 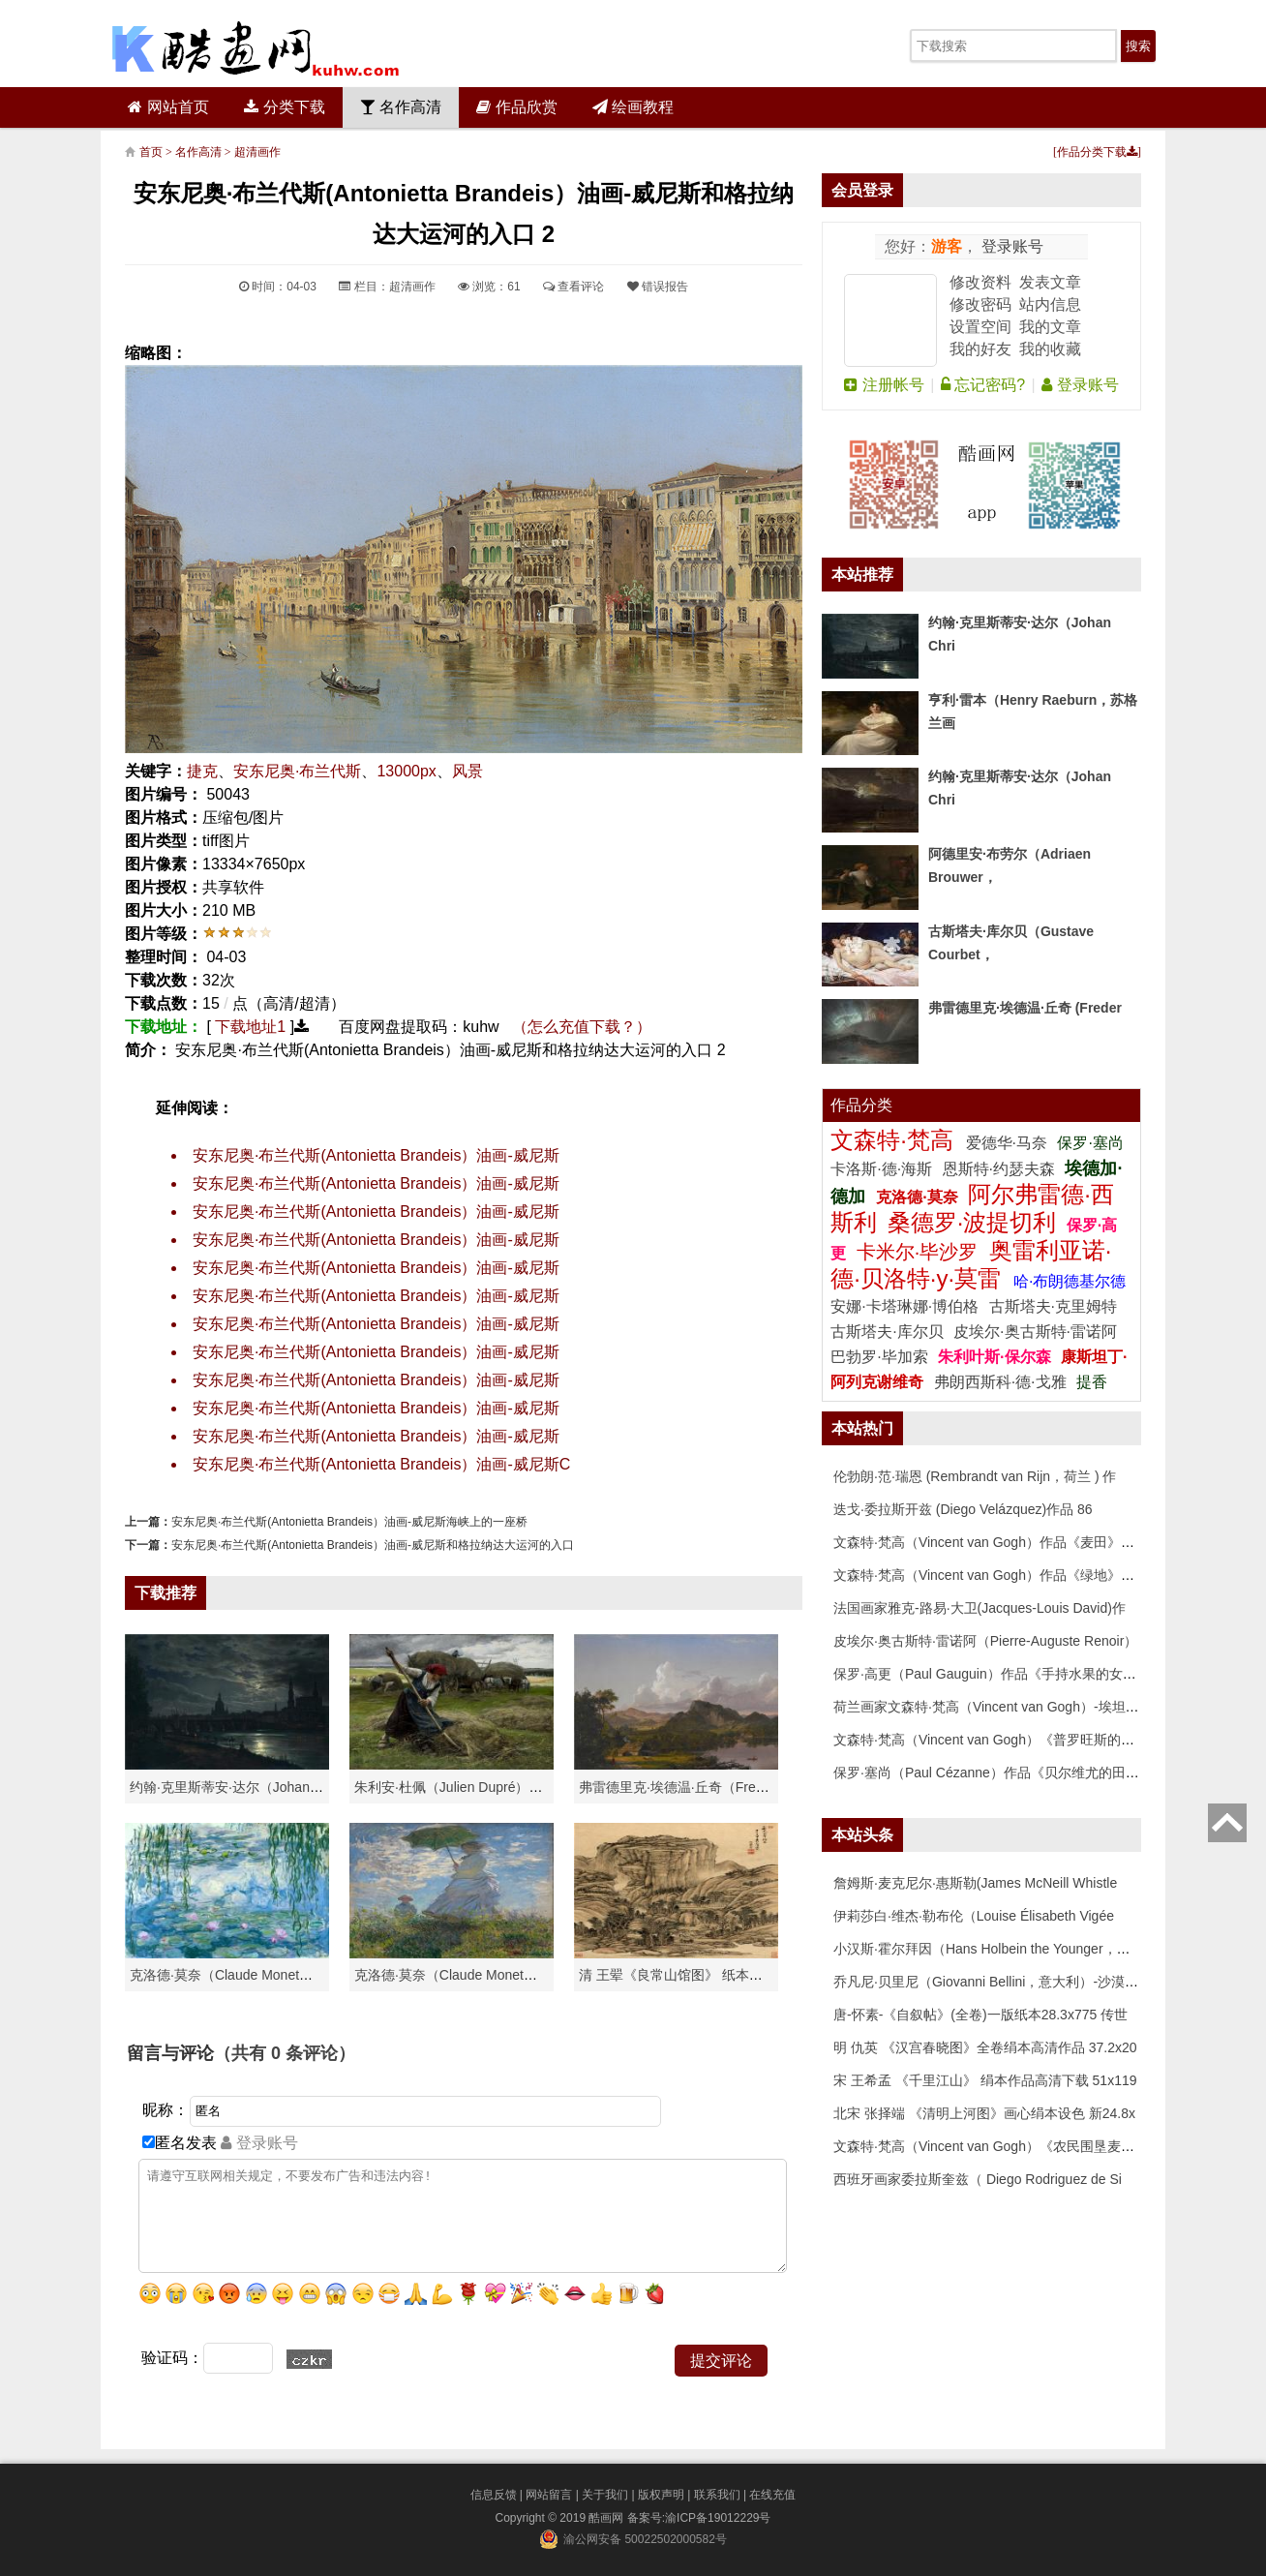 What do you see at coordinates (999, 1706) in the screenshot?
I see `荷兰画家文森特·梵高（Vincent van Gogh）-埃坦（阿尔` at bounding box center [999, 1706].